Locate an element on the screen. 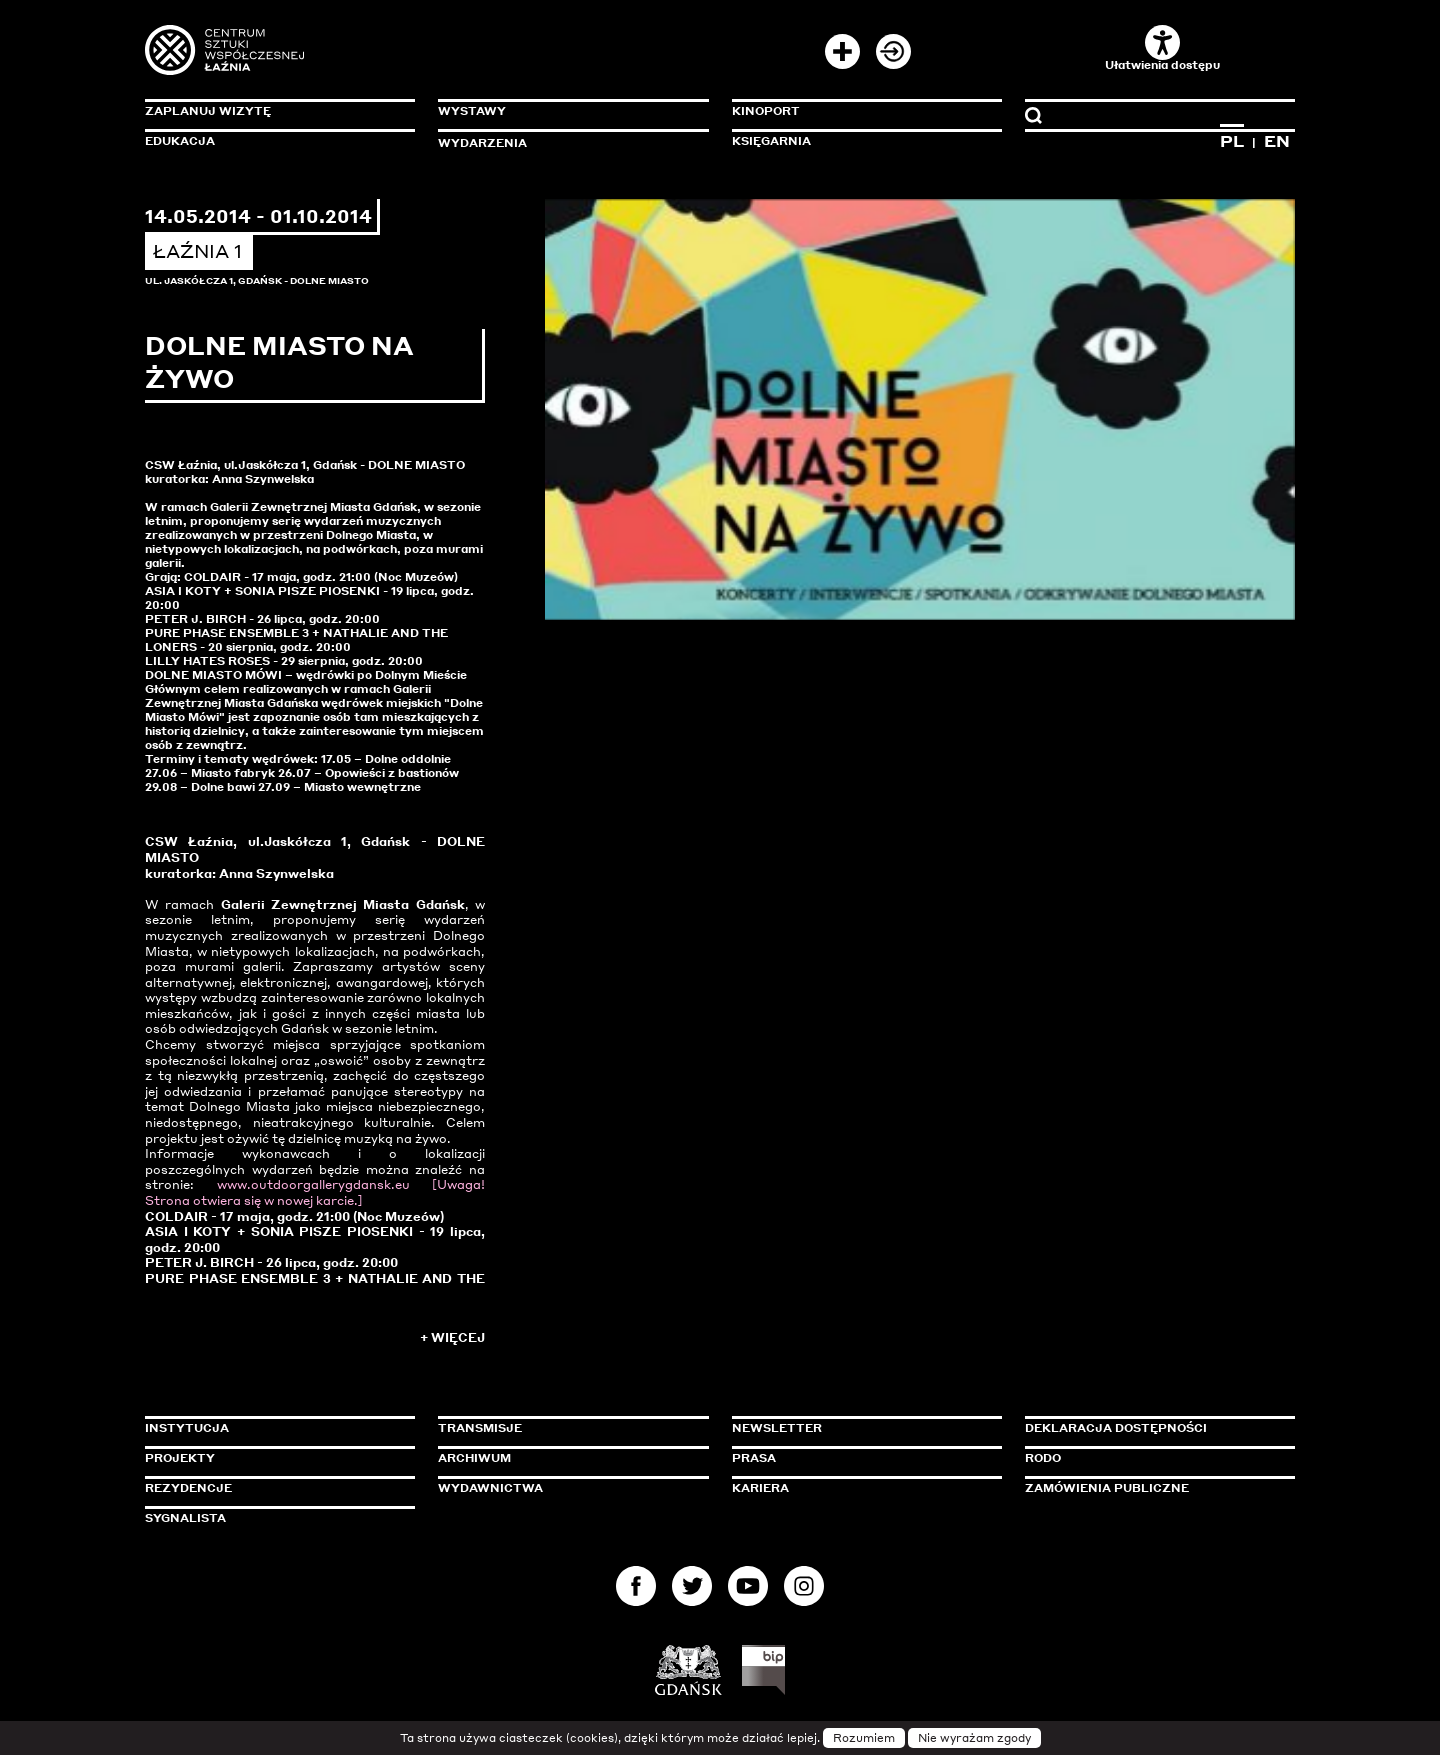  Wystawy is located at coordinates (472, 111).